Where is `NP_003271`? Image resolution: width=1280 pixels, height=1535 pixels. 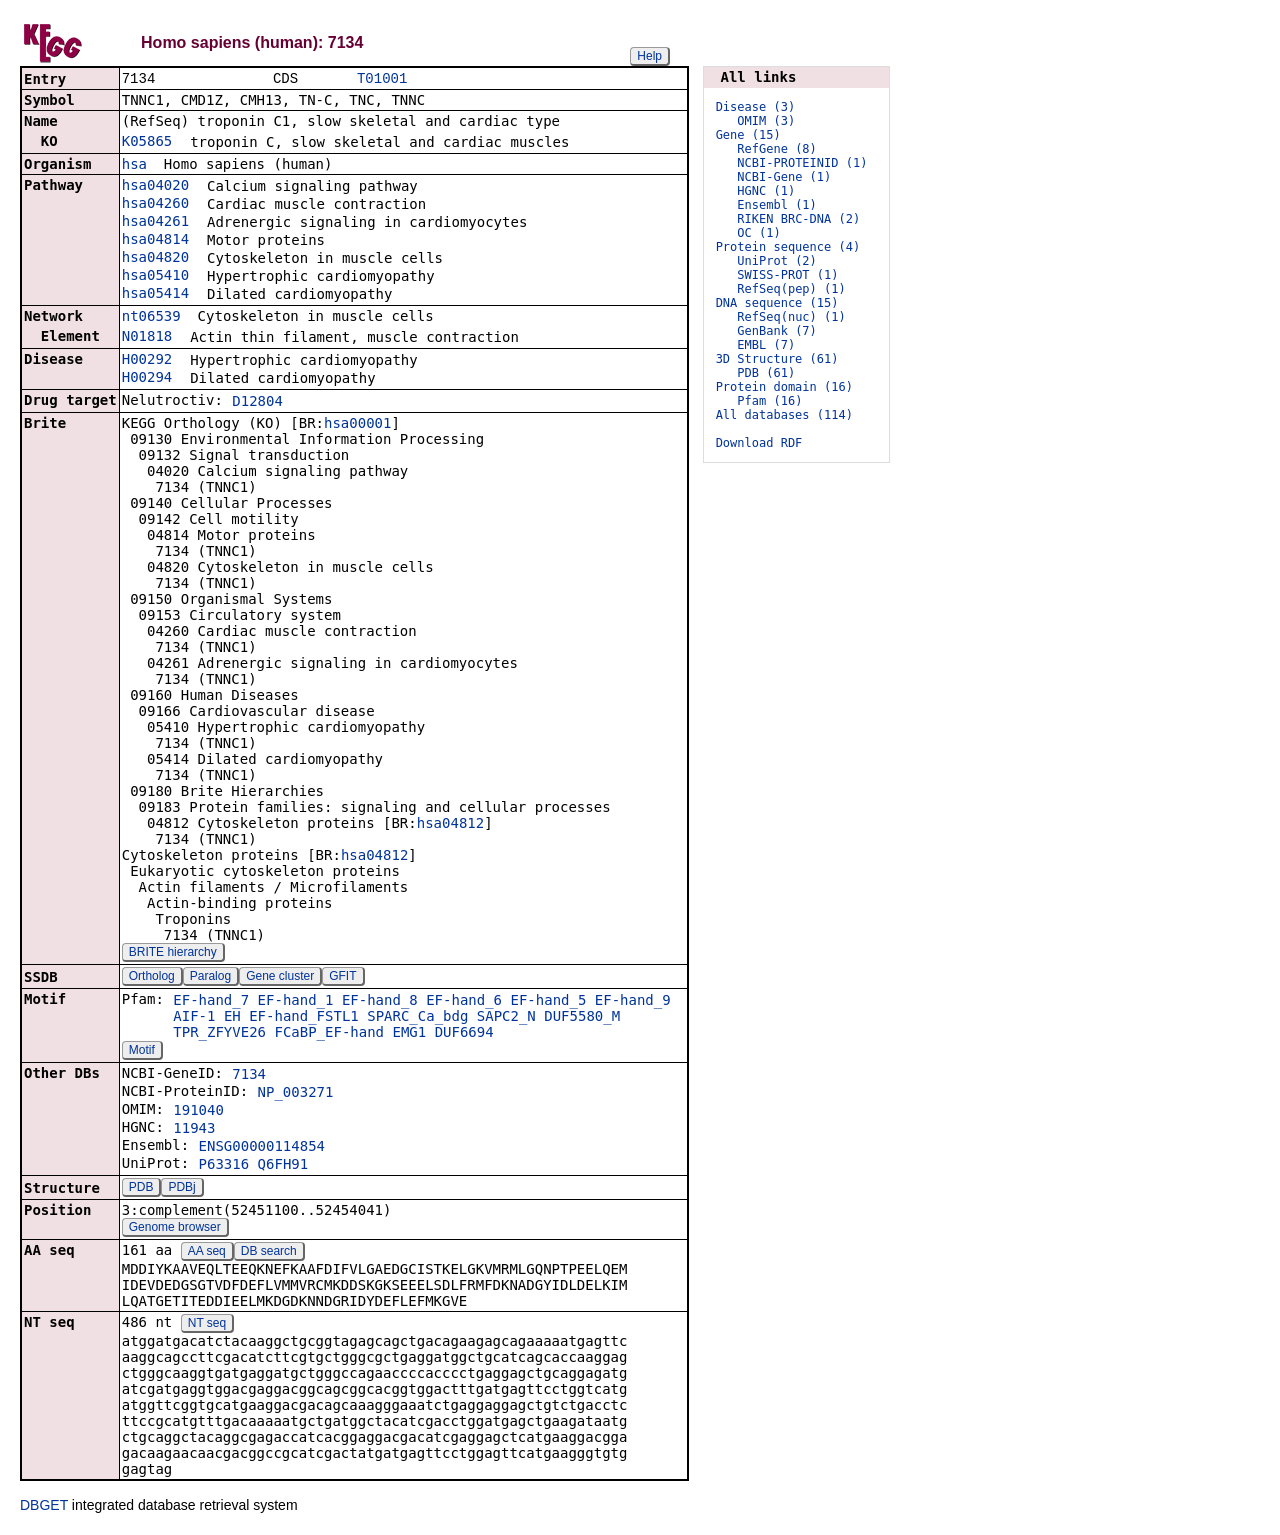
NP_003271 is located at coordinates (296, 1094).